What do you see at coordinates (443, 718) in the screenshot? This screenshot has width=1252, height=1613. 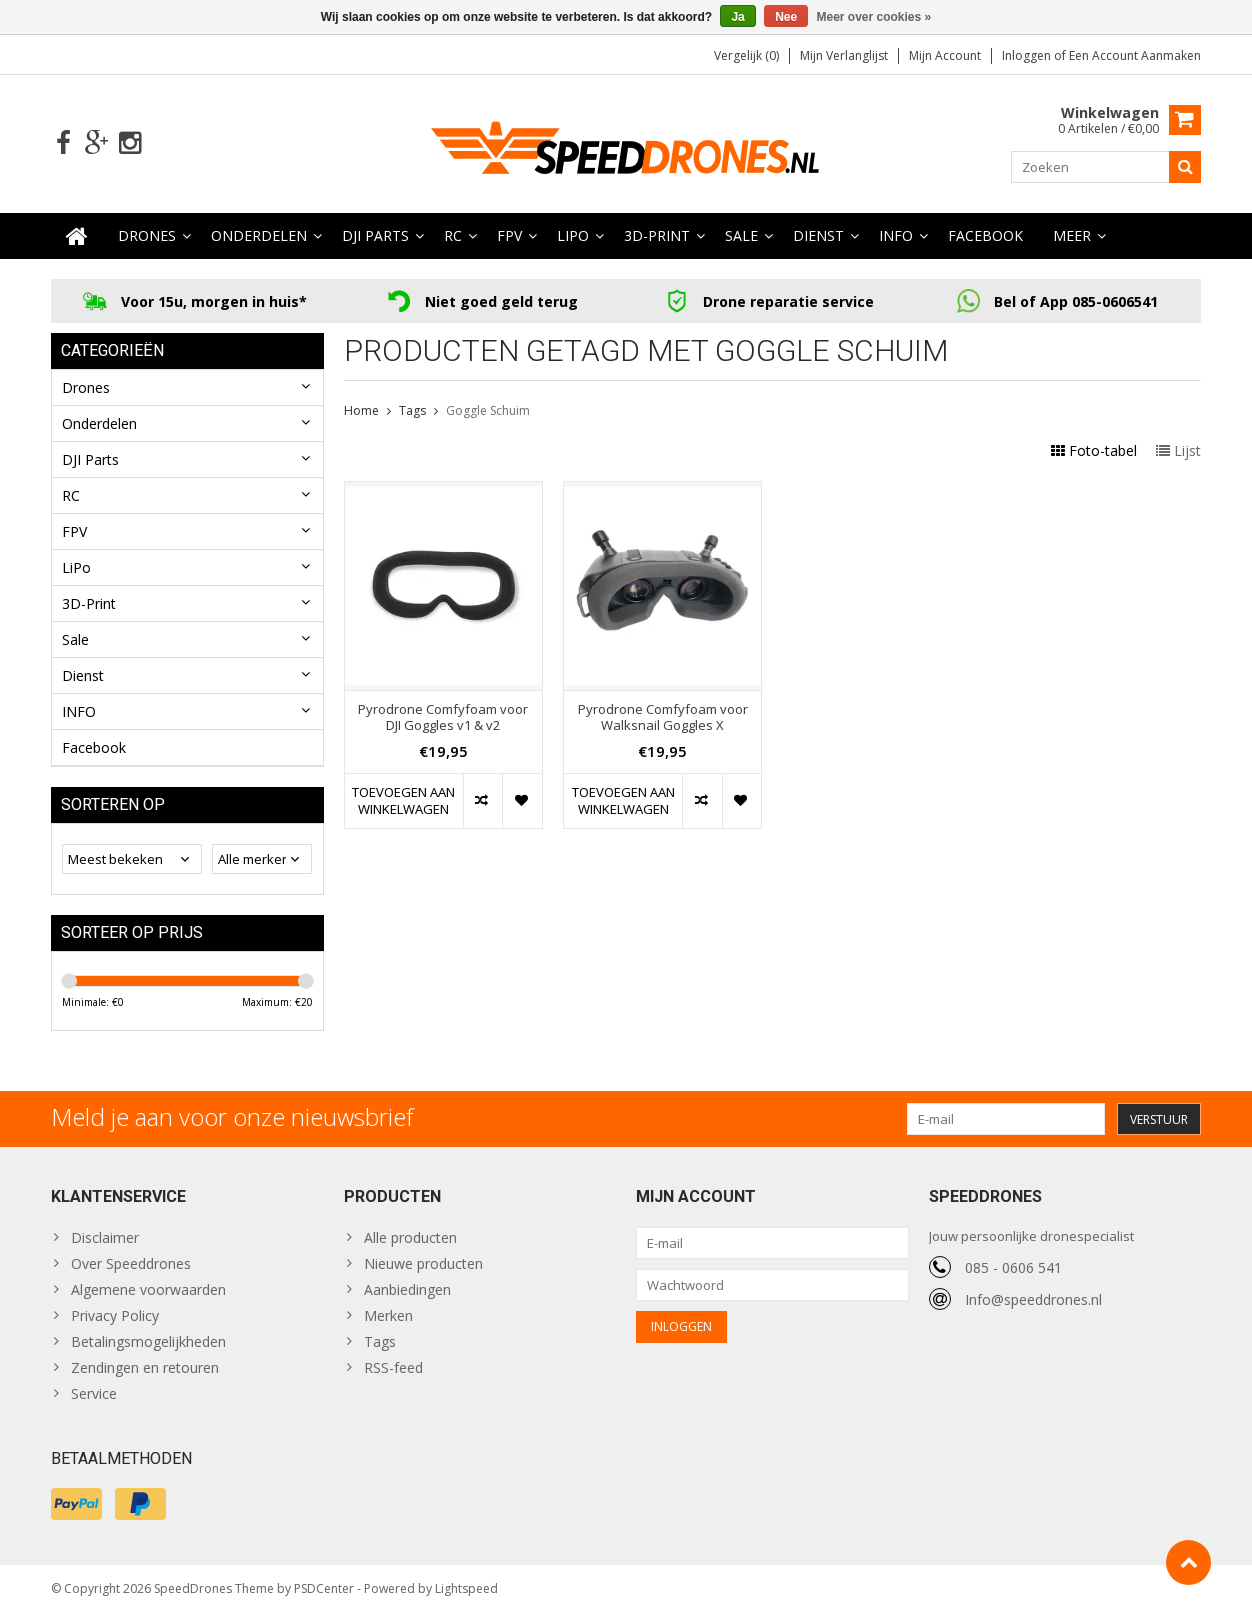 I see `Pyrodrone Comfyfoam voor DJI Goggles v1 & v2` at bounding box center [443, 718].